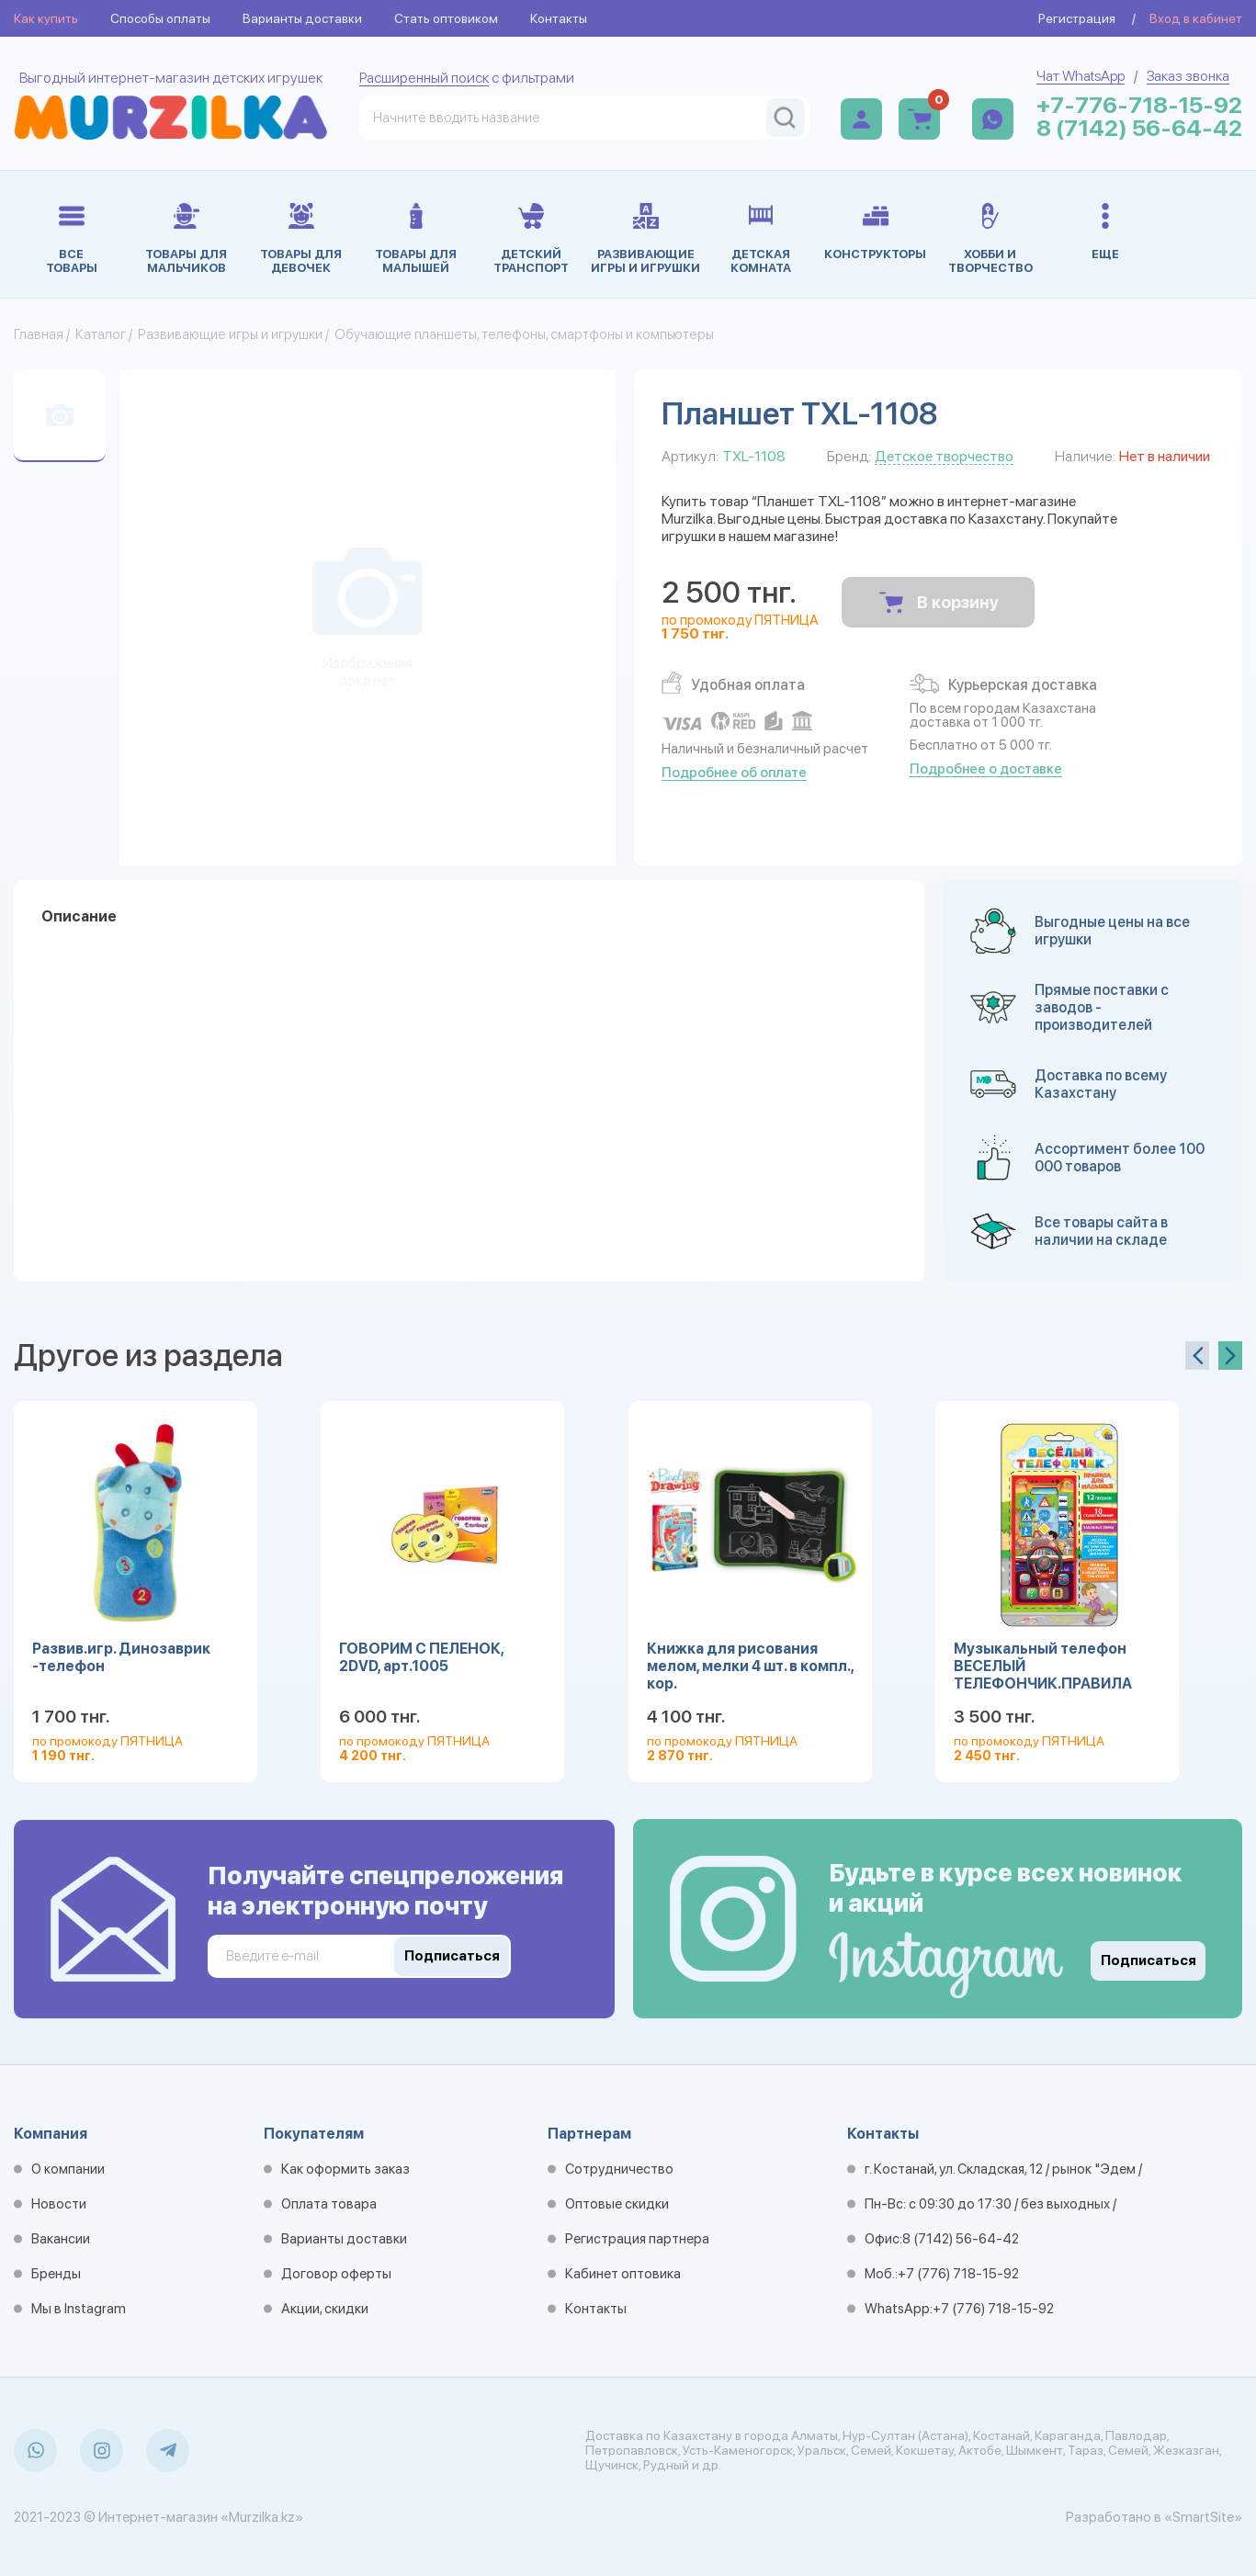 The image size is (1256, 2576). I want to click on Регистрация партнера, so click(637, 2239).